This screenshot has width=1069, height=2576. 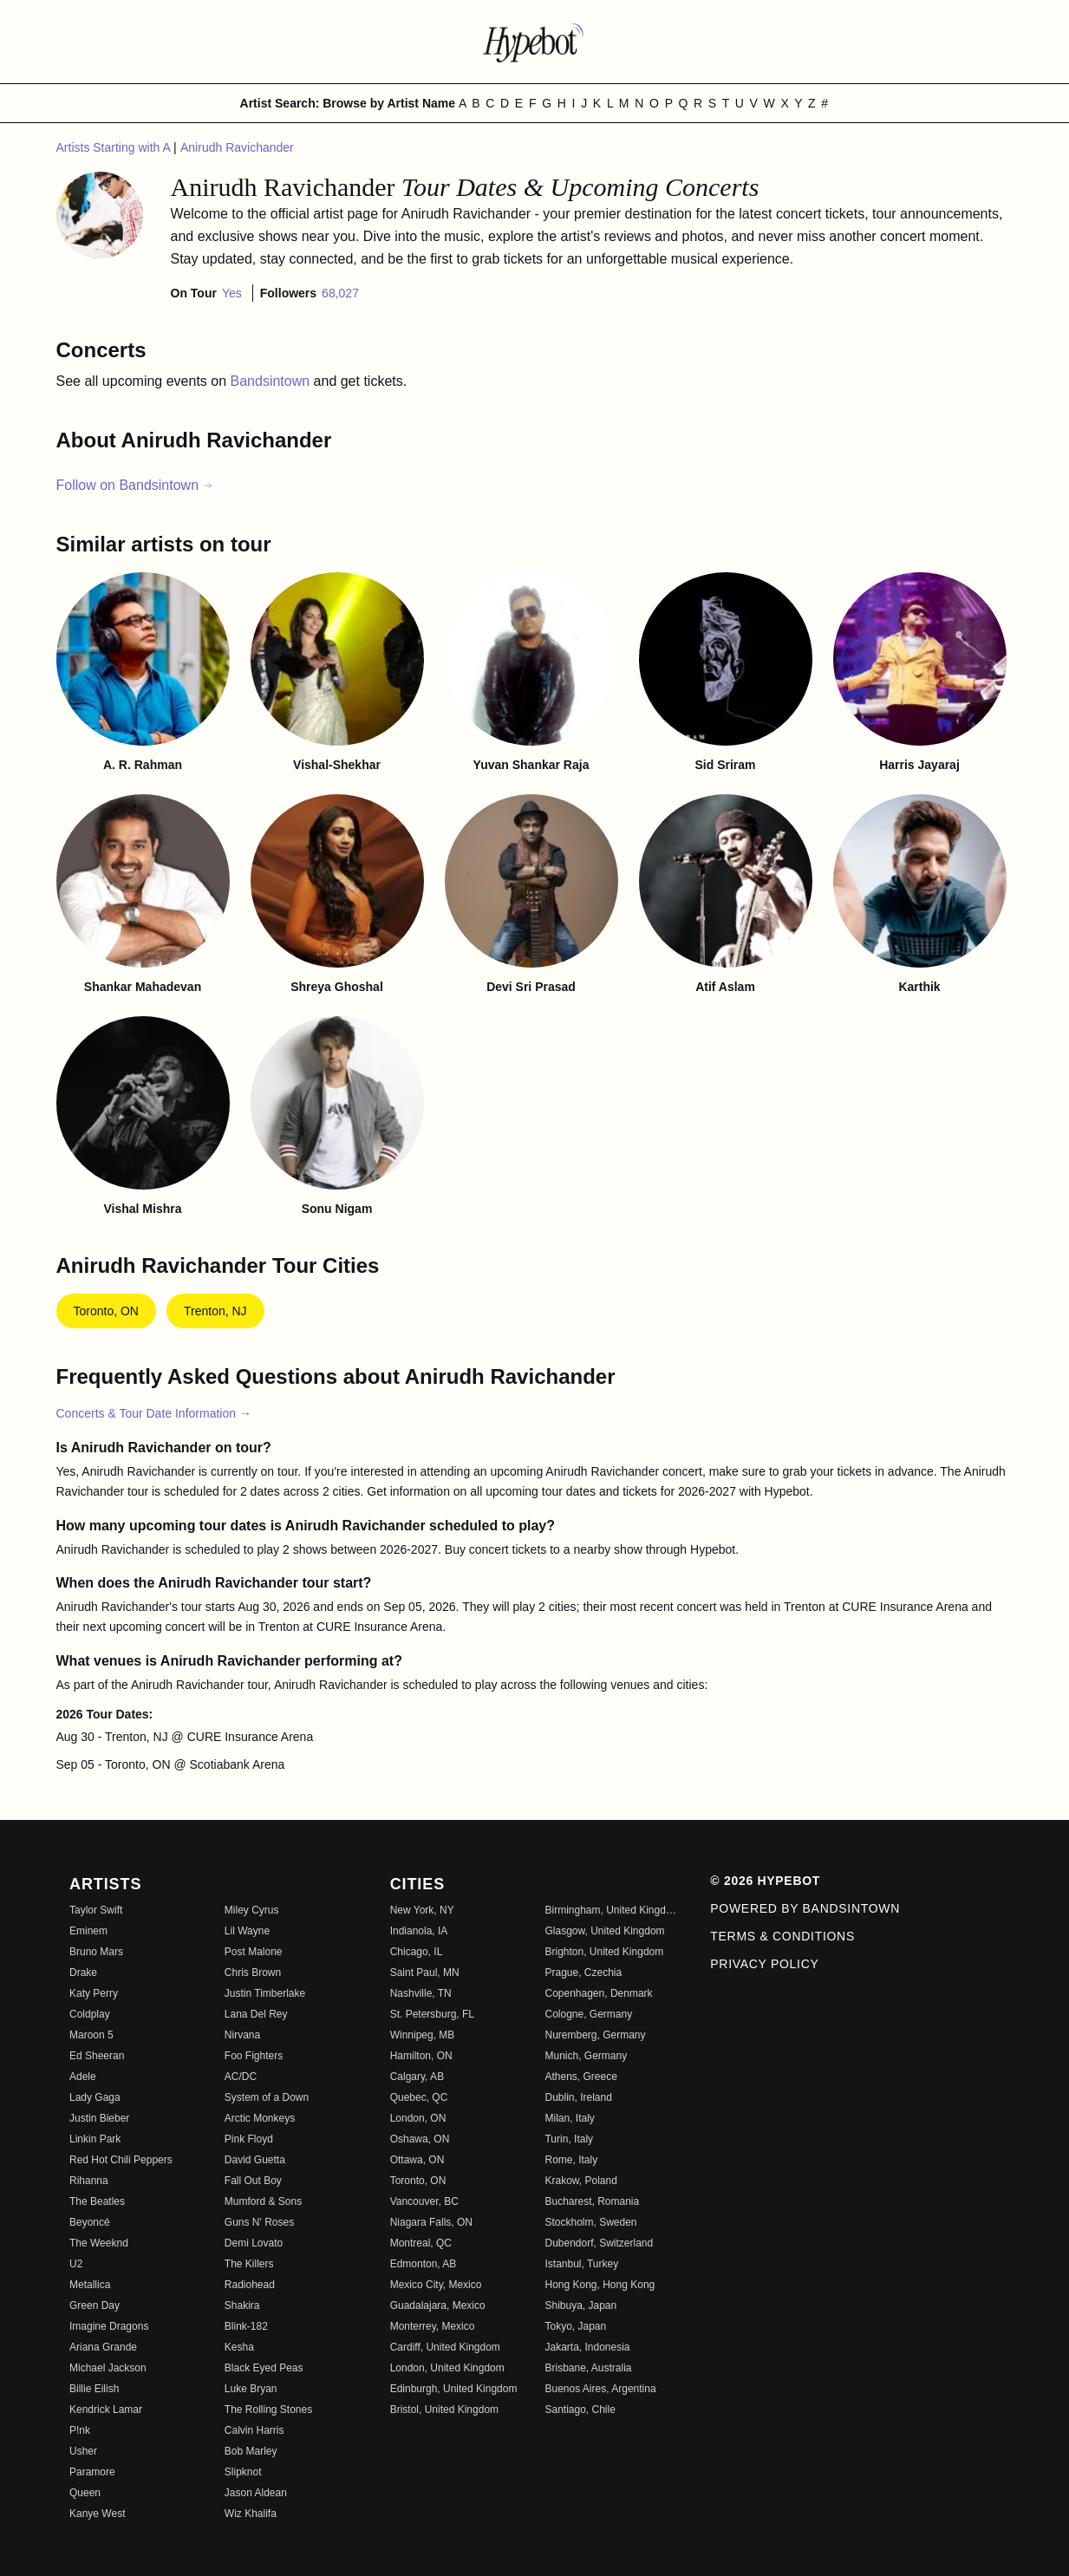 I want to click on New York, NY, so click(x=422, y=1910).